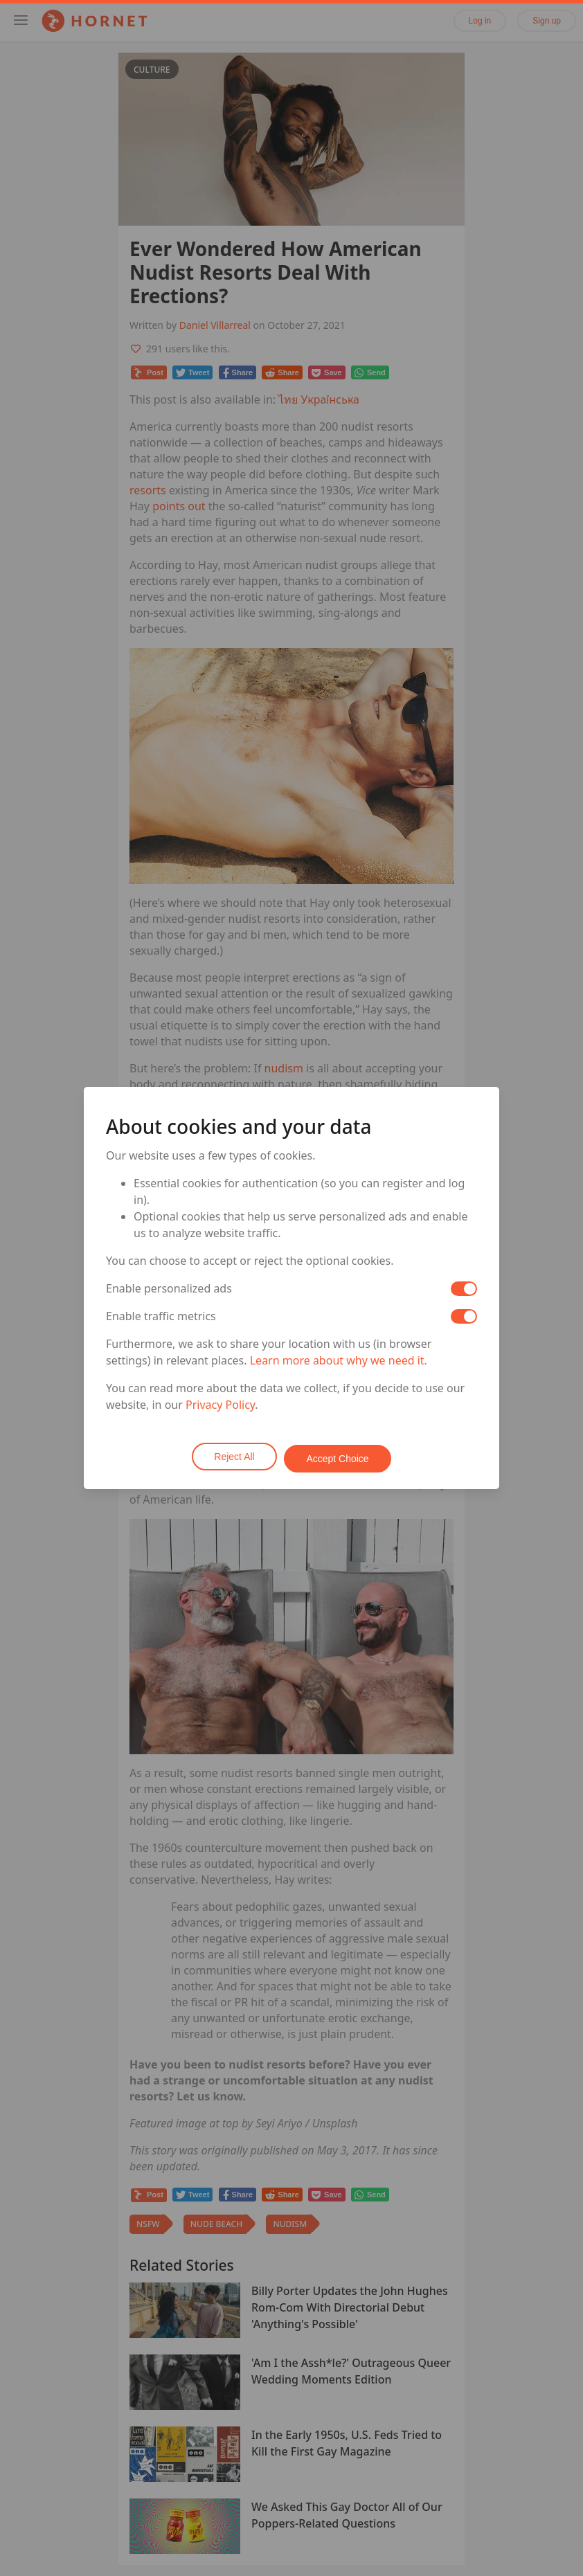  What do you see at coordinates (339, 1456) in the screenshot?
I see `Accept Choice` at bounding box center [339, 1456].